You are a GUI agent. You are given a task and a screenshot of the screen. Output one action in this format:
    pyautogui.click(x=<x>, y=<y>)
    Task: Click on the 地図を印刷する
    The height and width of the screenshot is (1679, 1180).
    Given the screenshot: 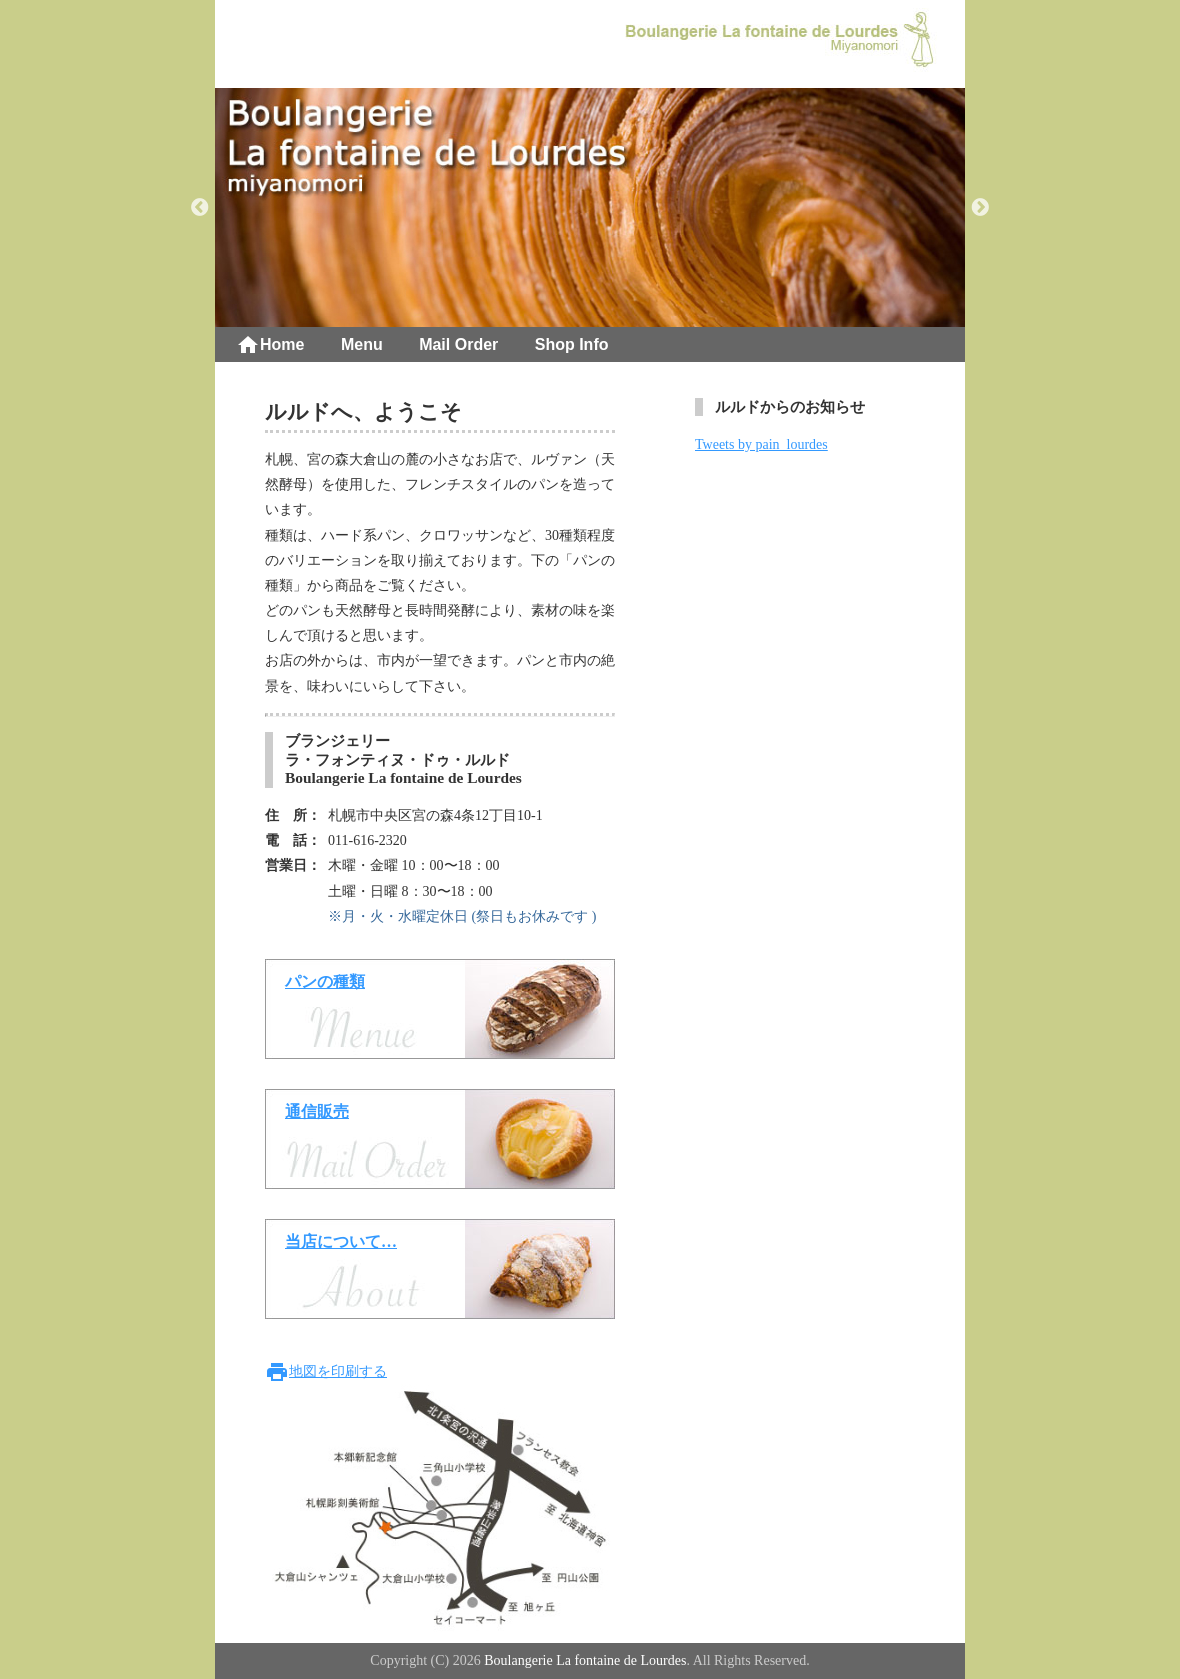 What is the action you would take?
    pyautogui.click(x=326, y=1371)
    